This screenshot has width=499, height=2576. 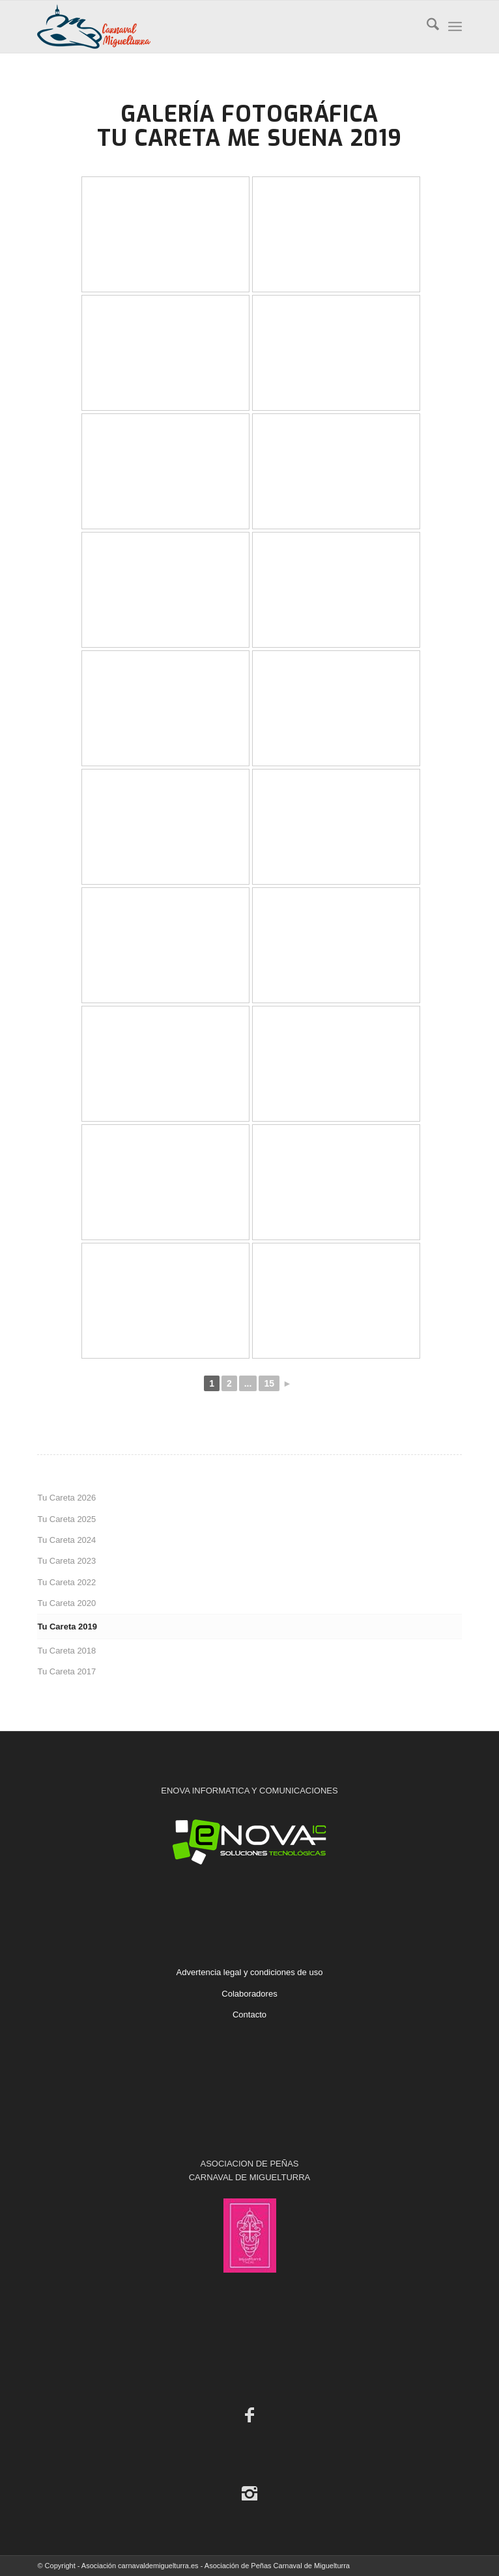 I want to click on Advertencia legal y condiciones de uso, so click(x=250, y=1972).